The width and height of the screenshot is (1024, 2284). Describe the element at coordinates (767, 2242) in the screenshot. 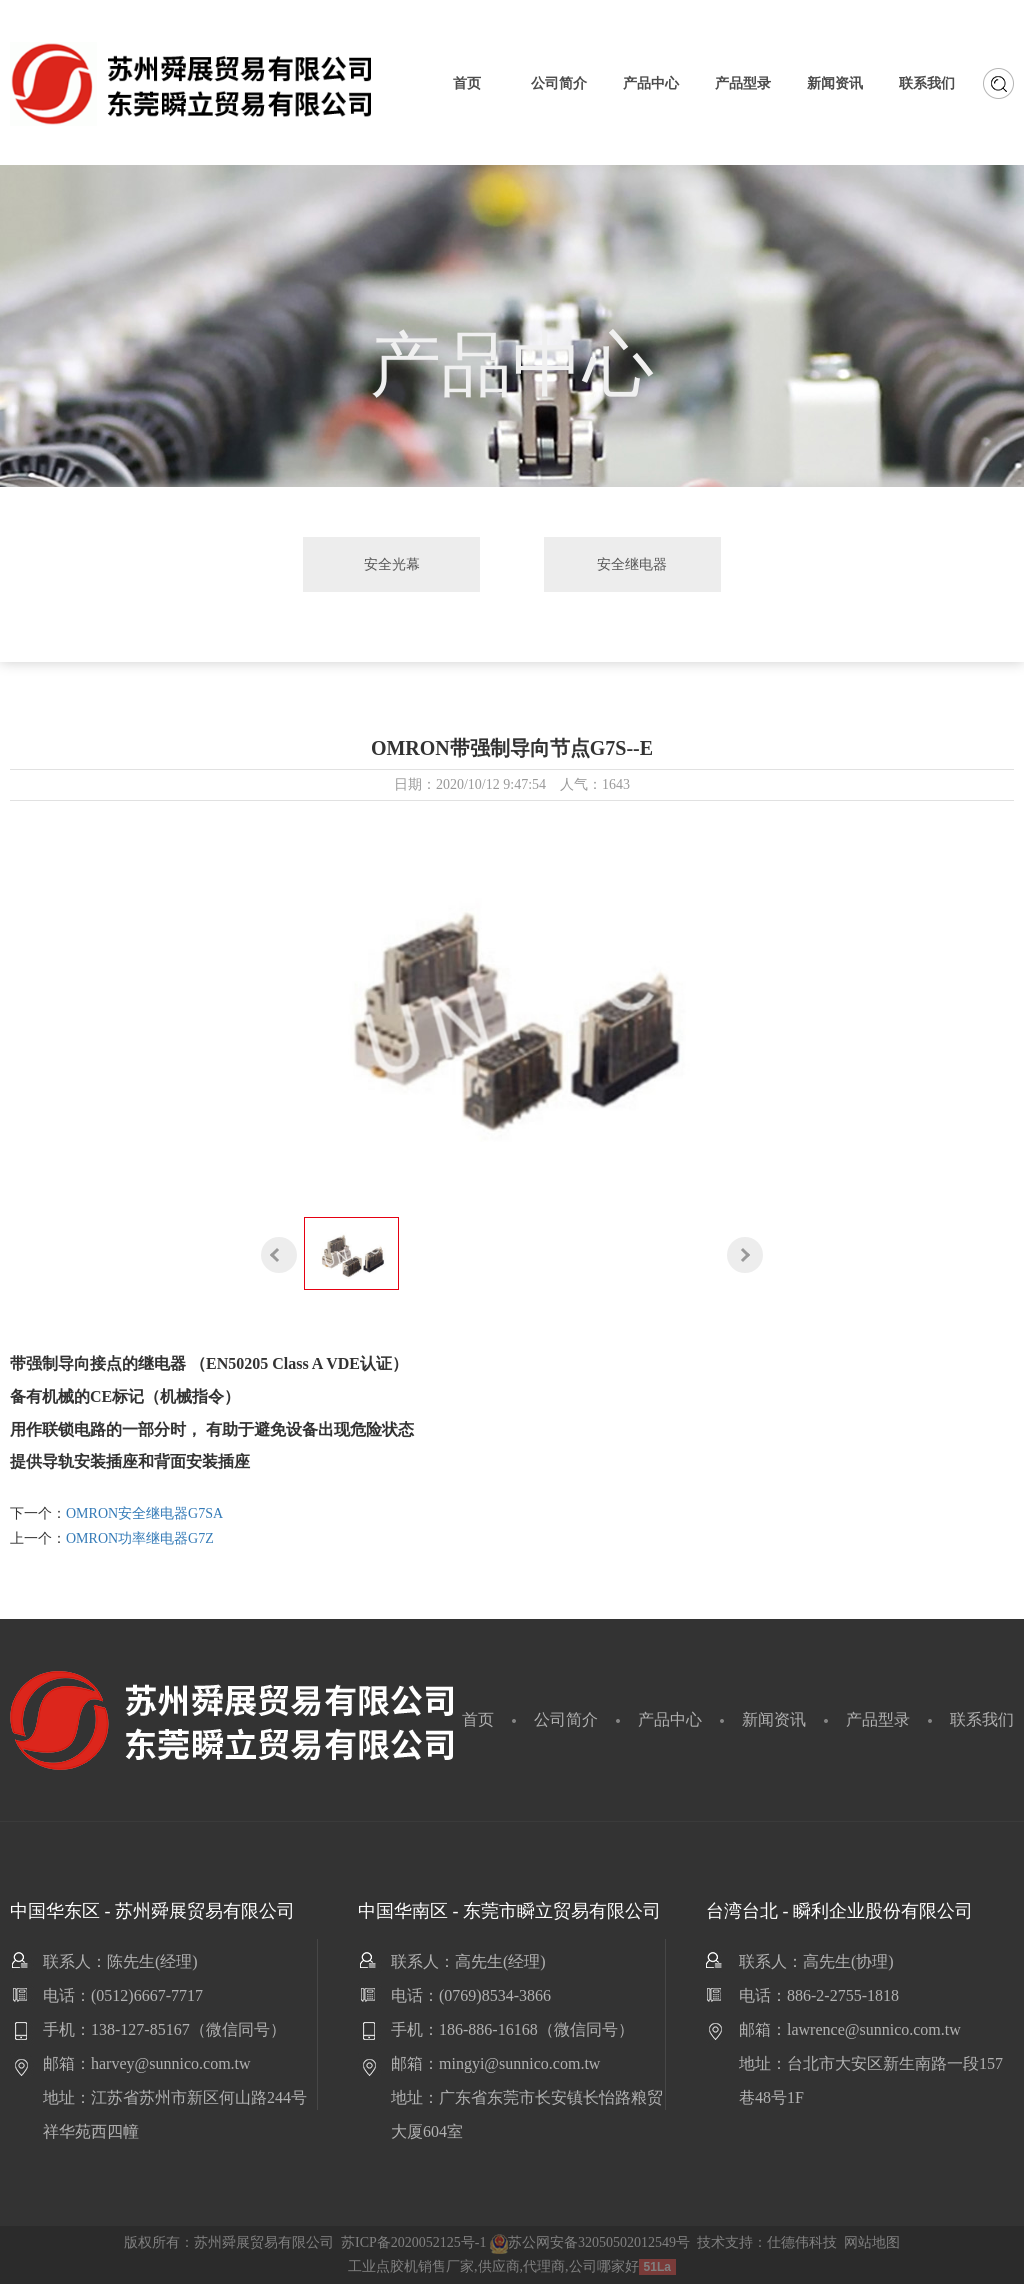

I see `技术支持：仕德伟科技` at that location.